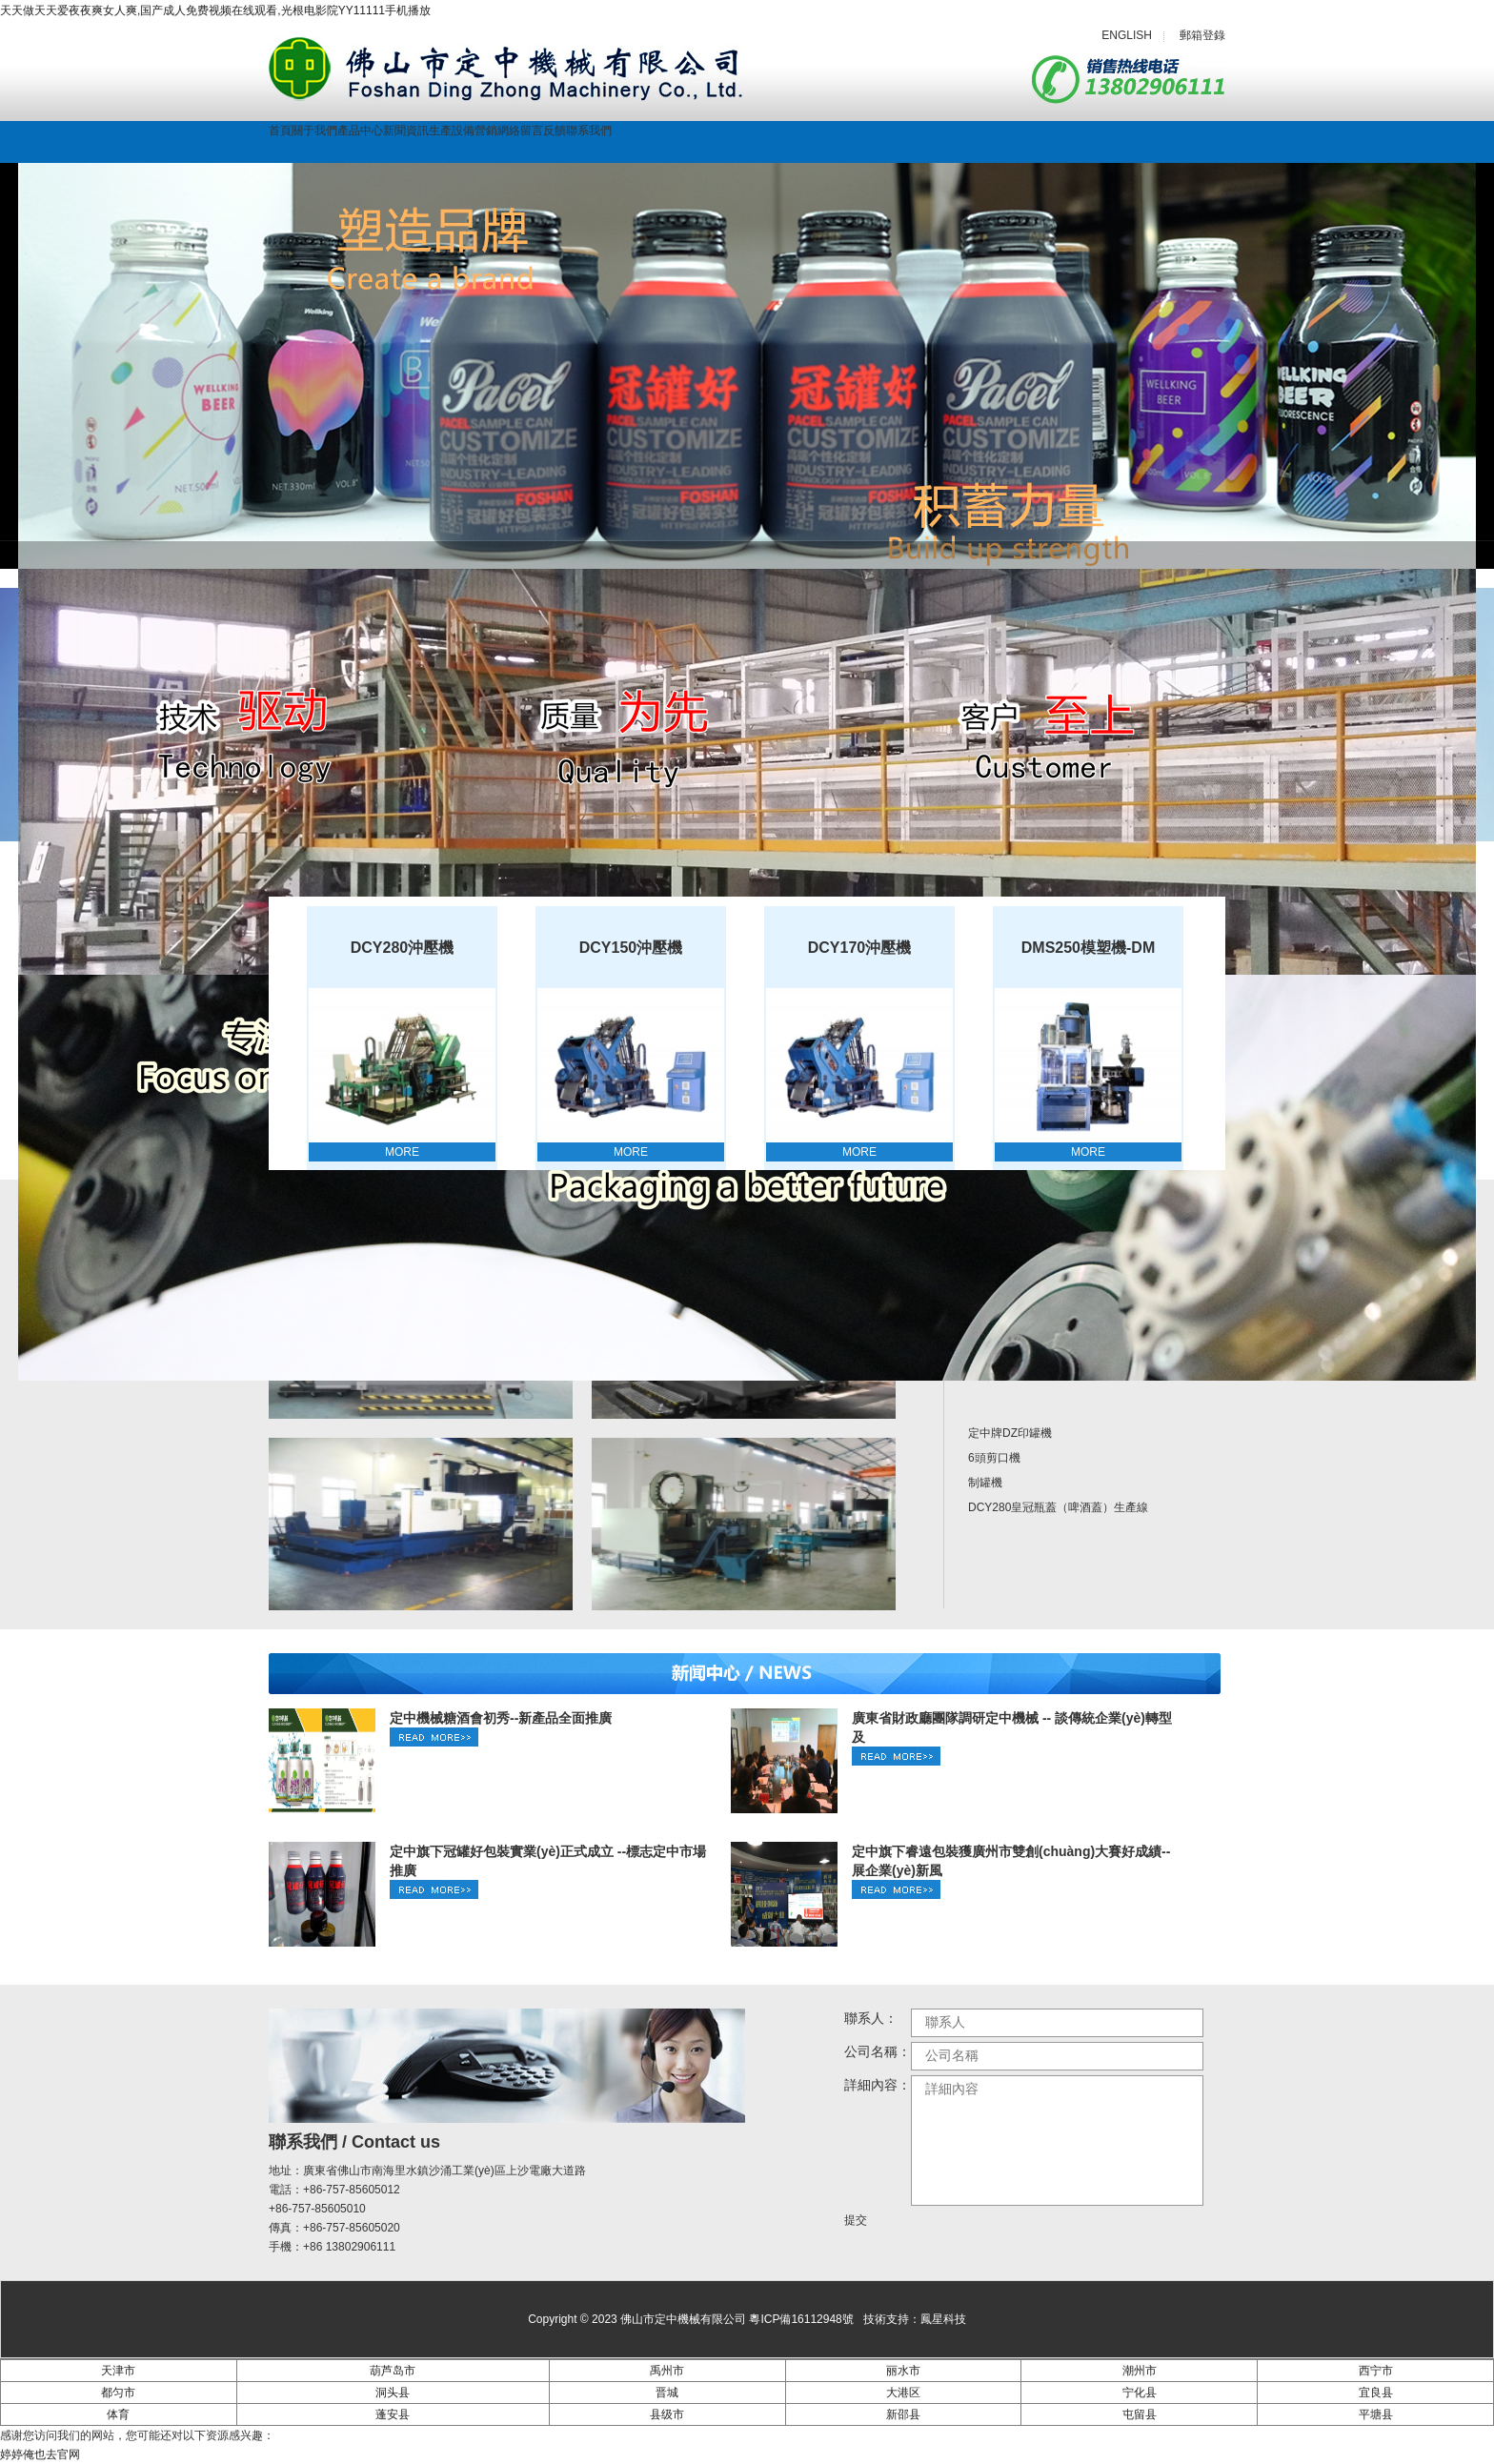 This screenshot has width=1494, height=2464. Describe the element at coordinates (392, 2392) in the screenshot. I see `洞头县` at that location.